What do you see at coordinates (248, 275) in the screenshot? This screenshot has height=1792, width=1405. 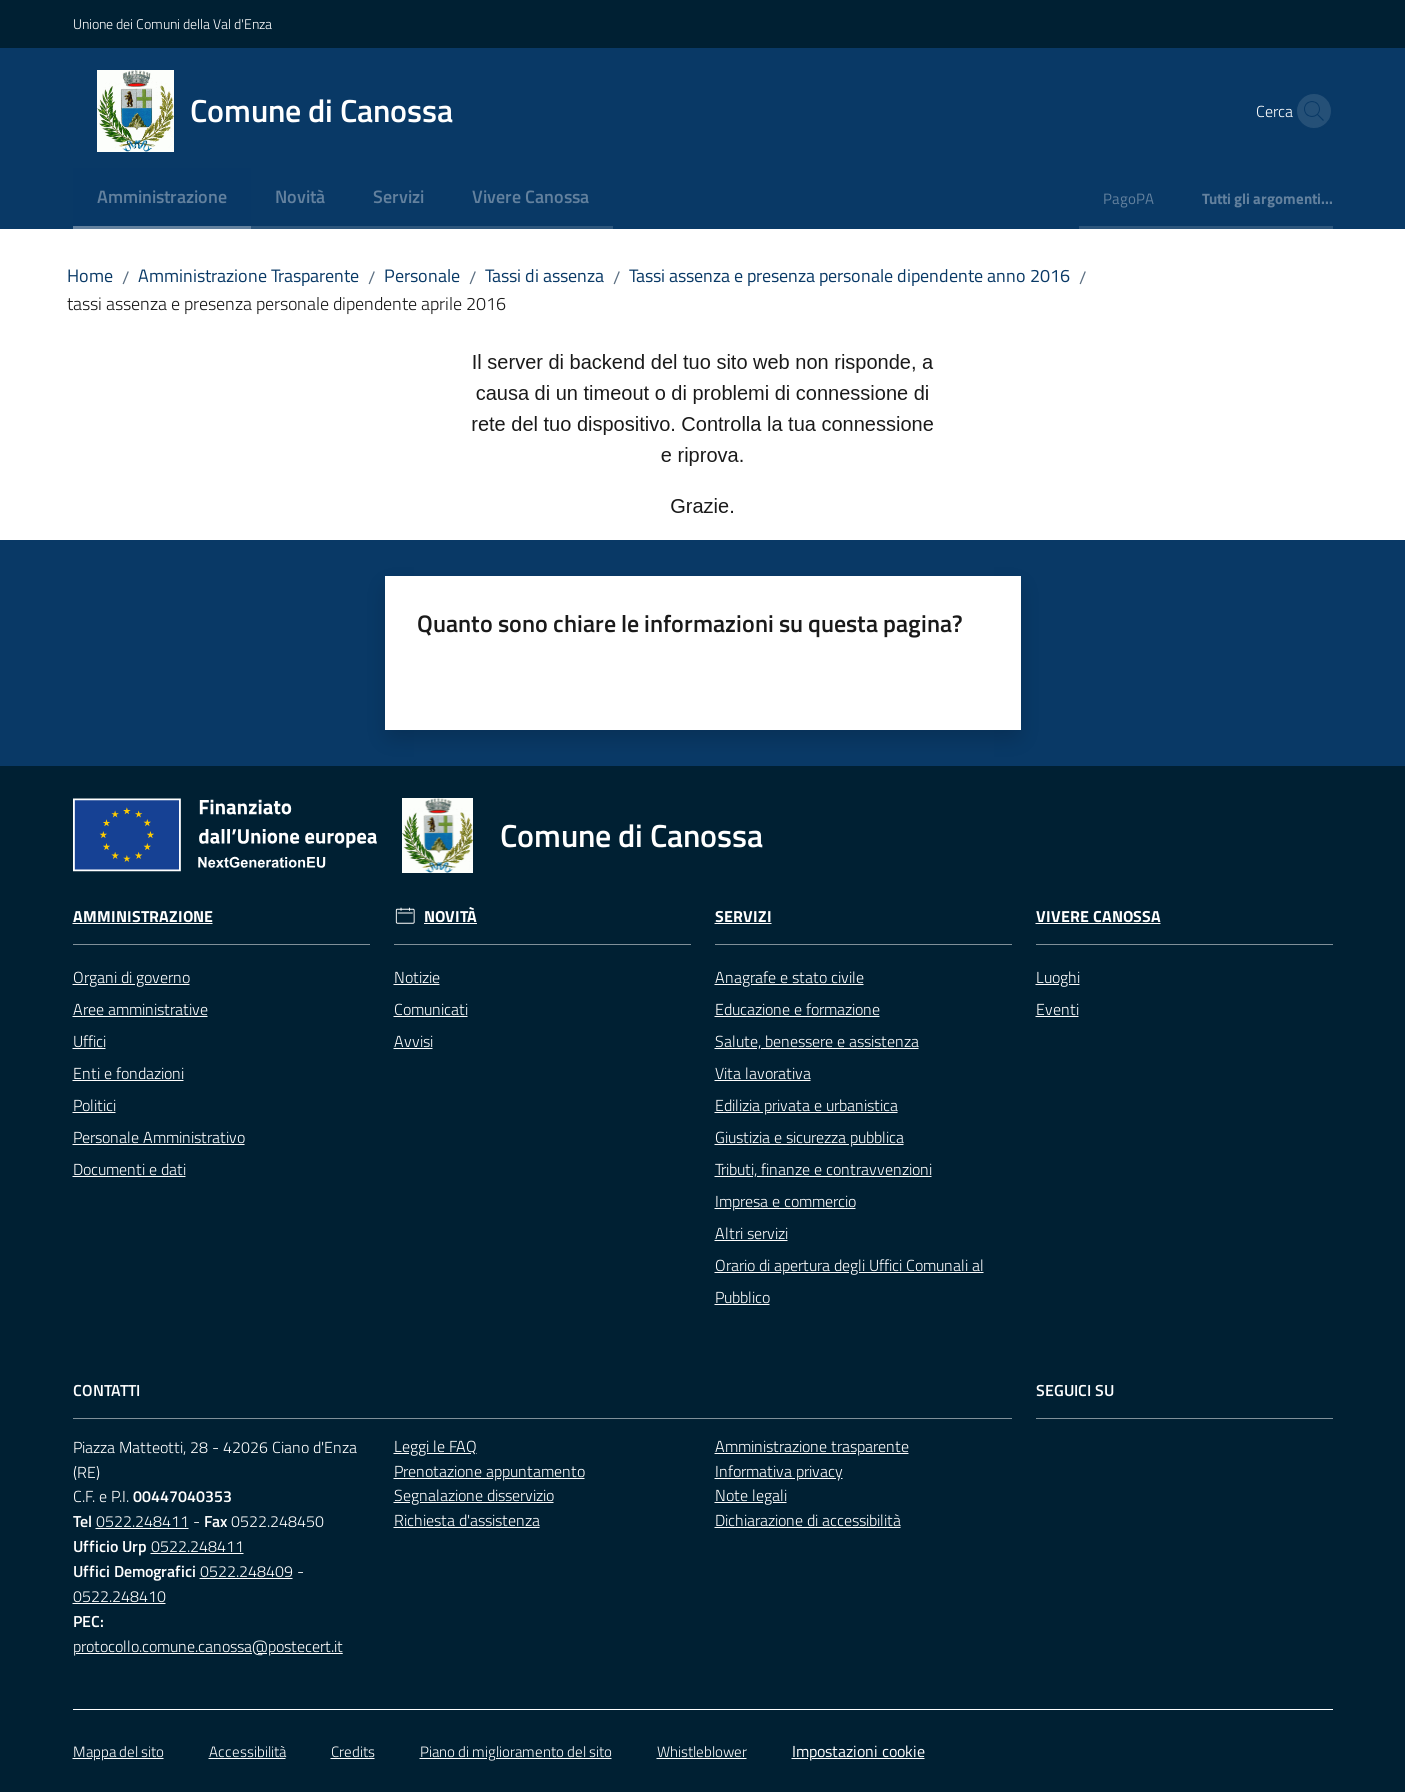 I see `Amministrazione Trasparente` at bounding box center [248, 275].